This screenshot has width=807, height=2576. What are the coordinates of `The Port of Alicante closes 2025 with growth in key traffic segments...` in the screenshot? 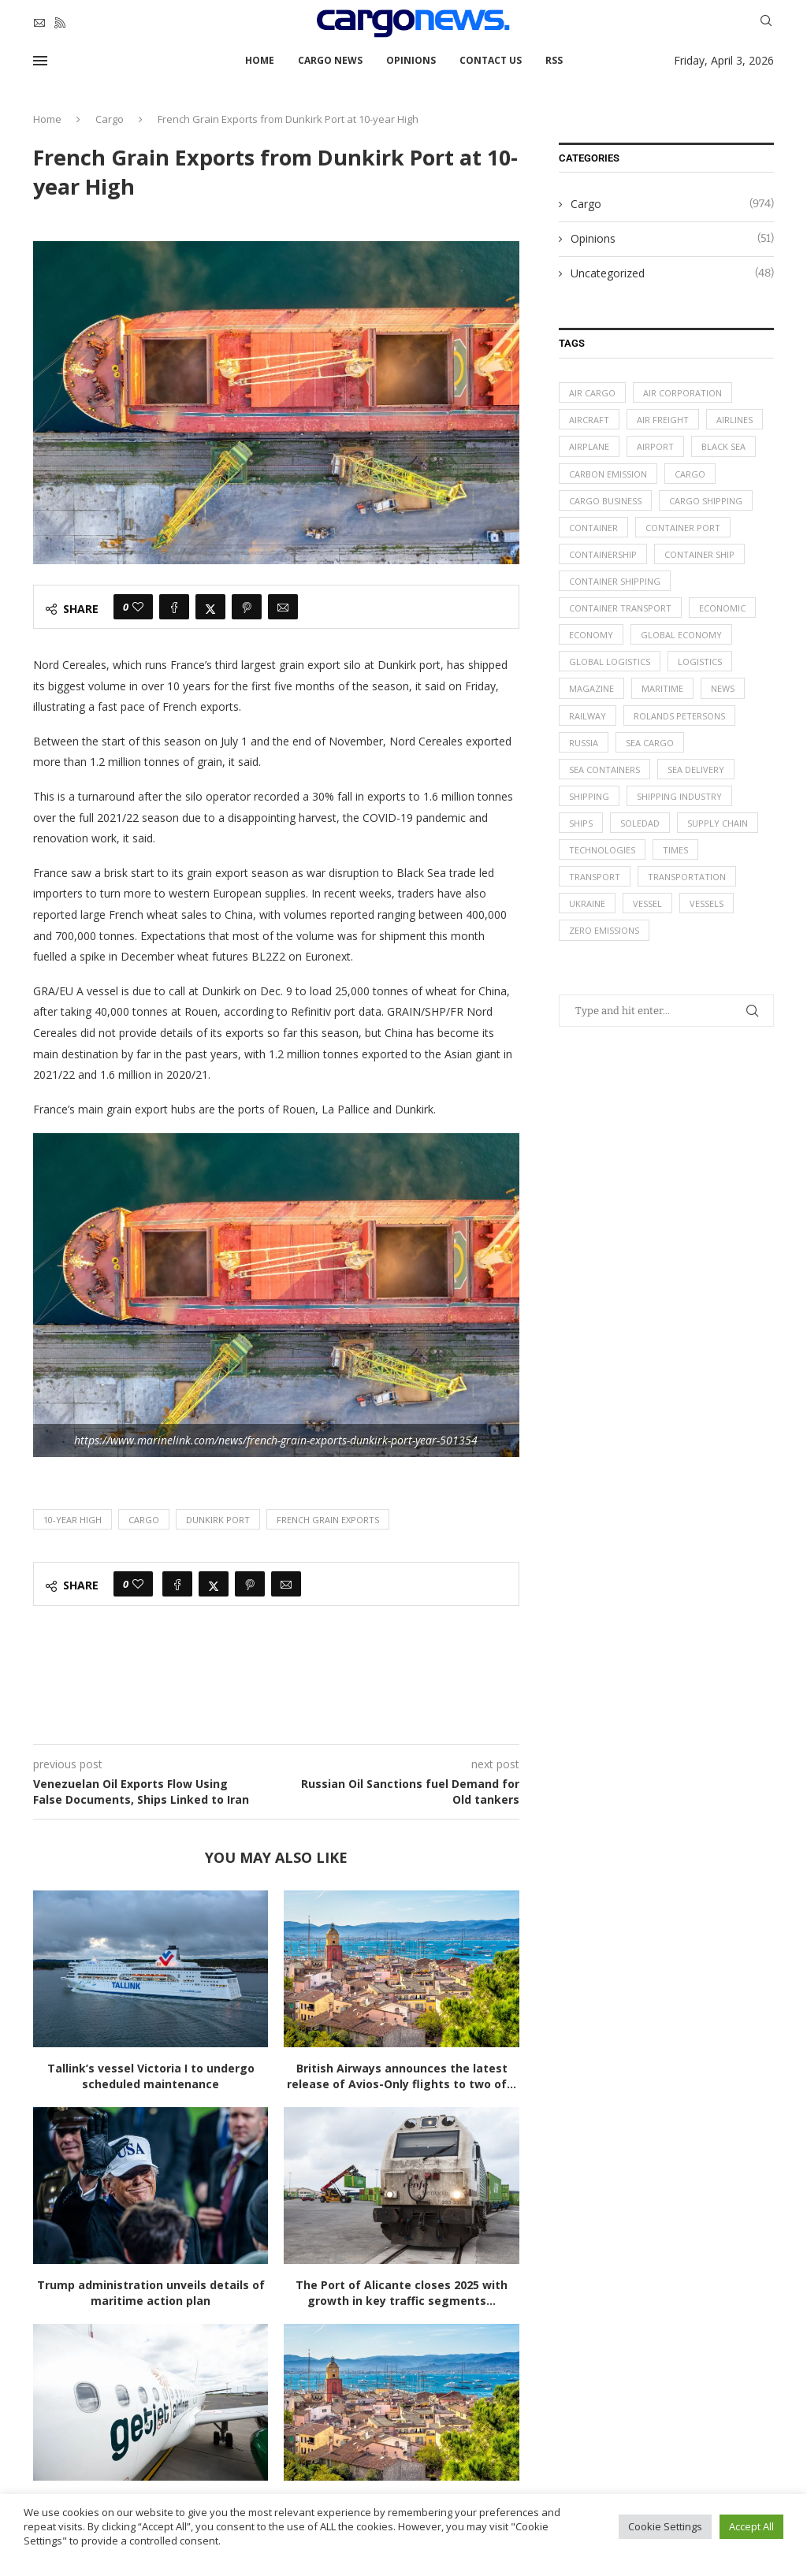 It's located at (402, 2292).